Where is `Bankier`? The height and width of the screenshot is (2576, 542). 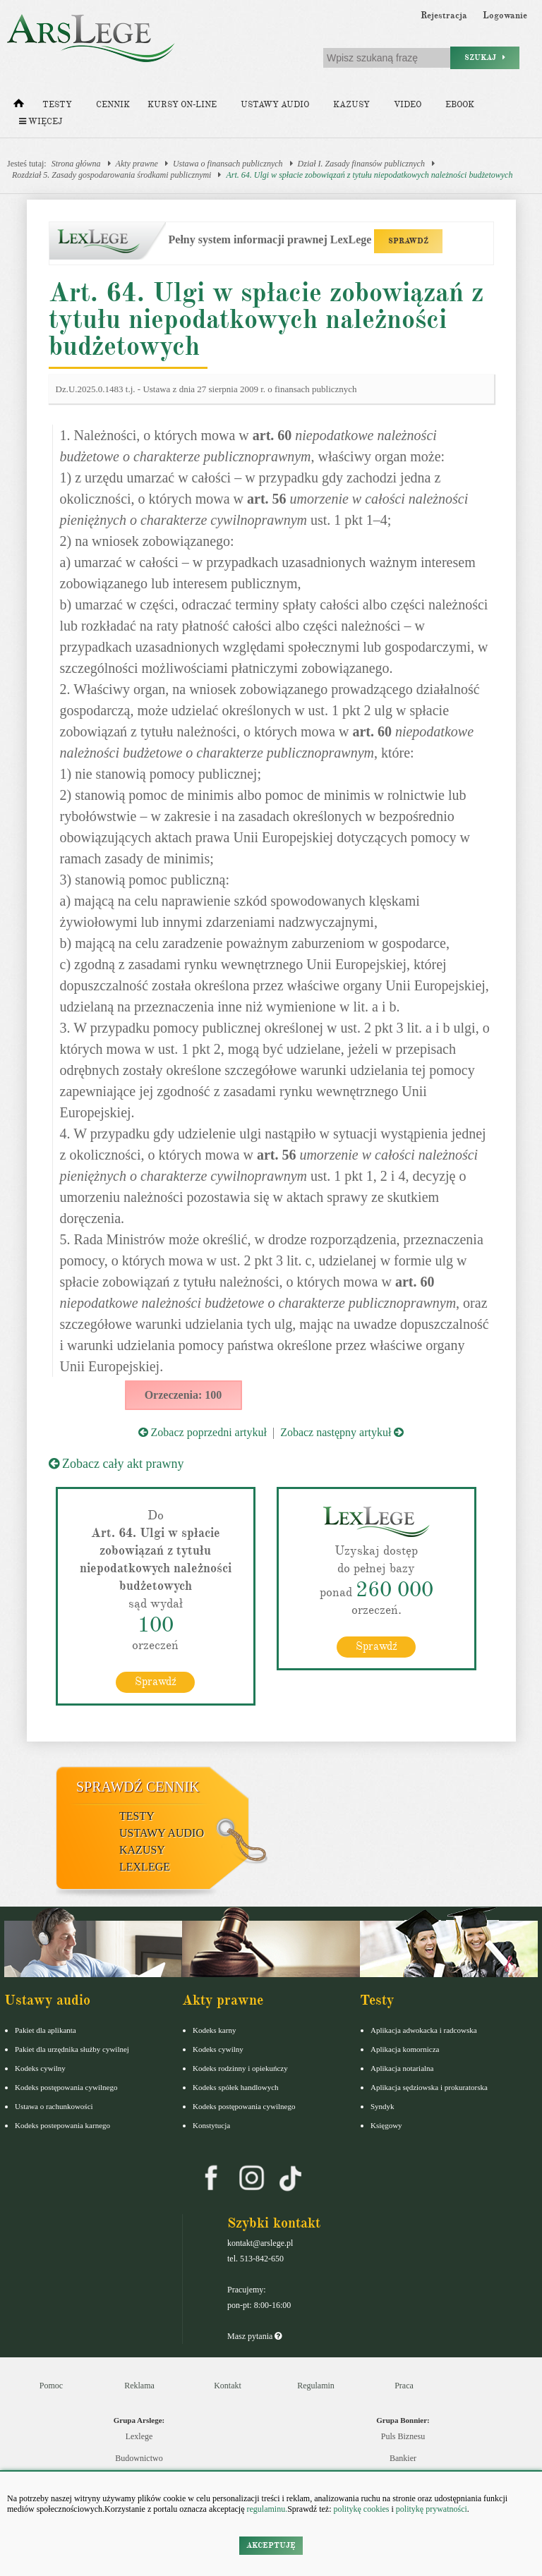
Bankier is located at coordinates (403, 2458).